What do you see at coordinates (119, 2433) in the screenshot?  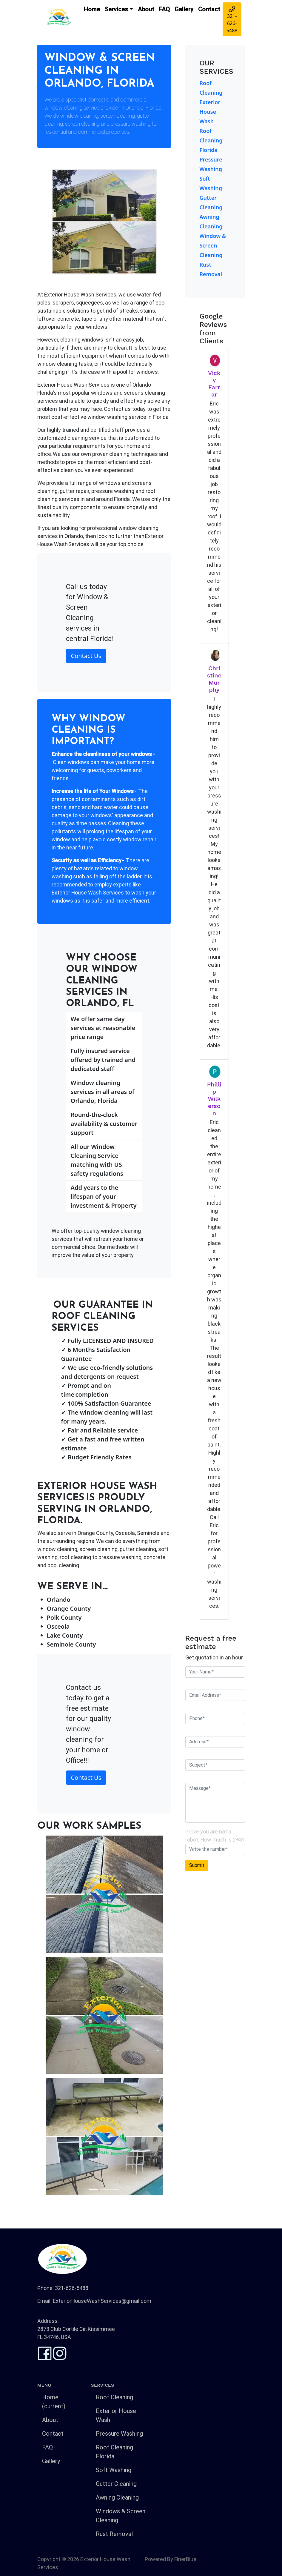 I see `Pressure Washing` at bounding box center [119, 2433].